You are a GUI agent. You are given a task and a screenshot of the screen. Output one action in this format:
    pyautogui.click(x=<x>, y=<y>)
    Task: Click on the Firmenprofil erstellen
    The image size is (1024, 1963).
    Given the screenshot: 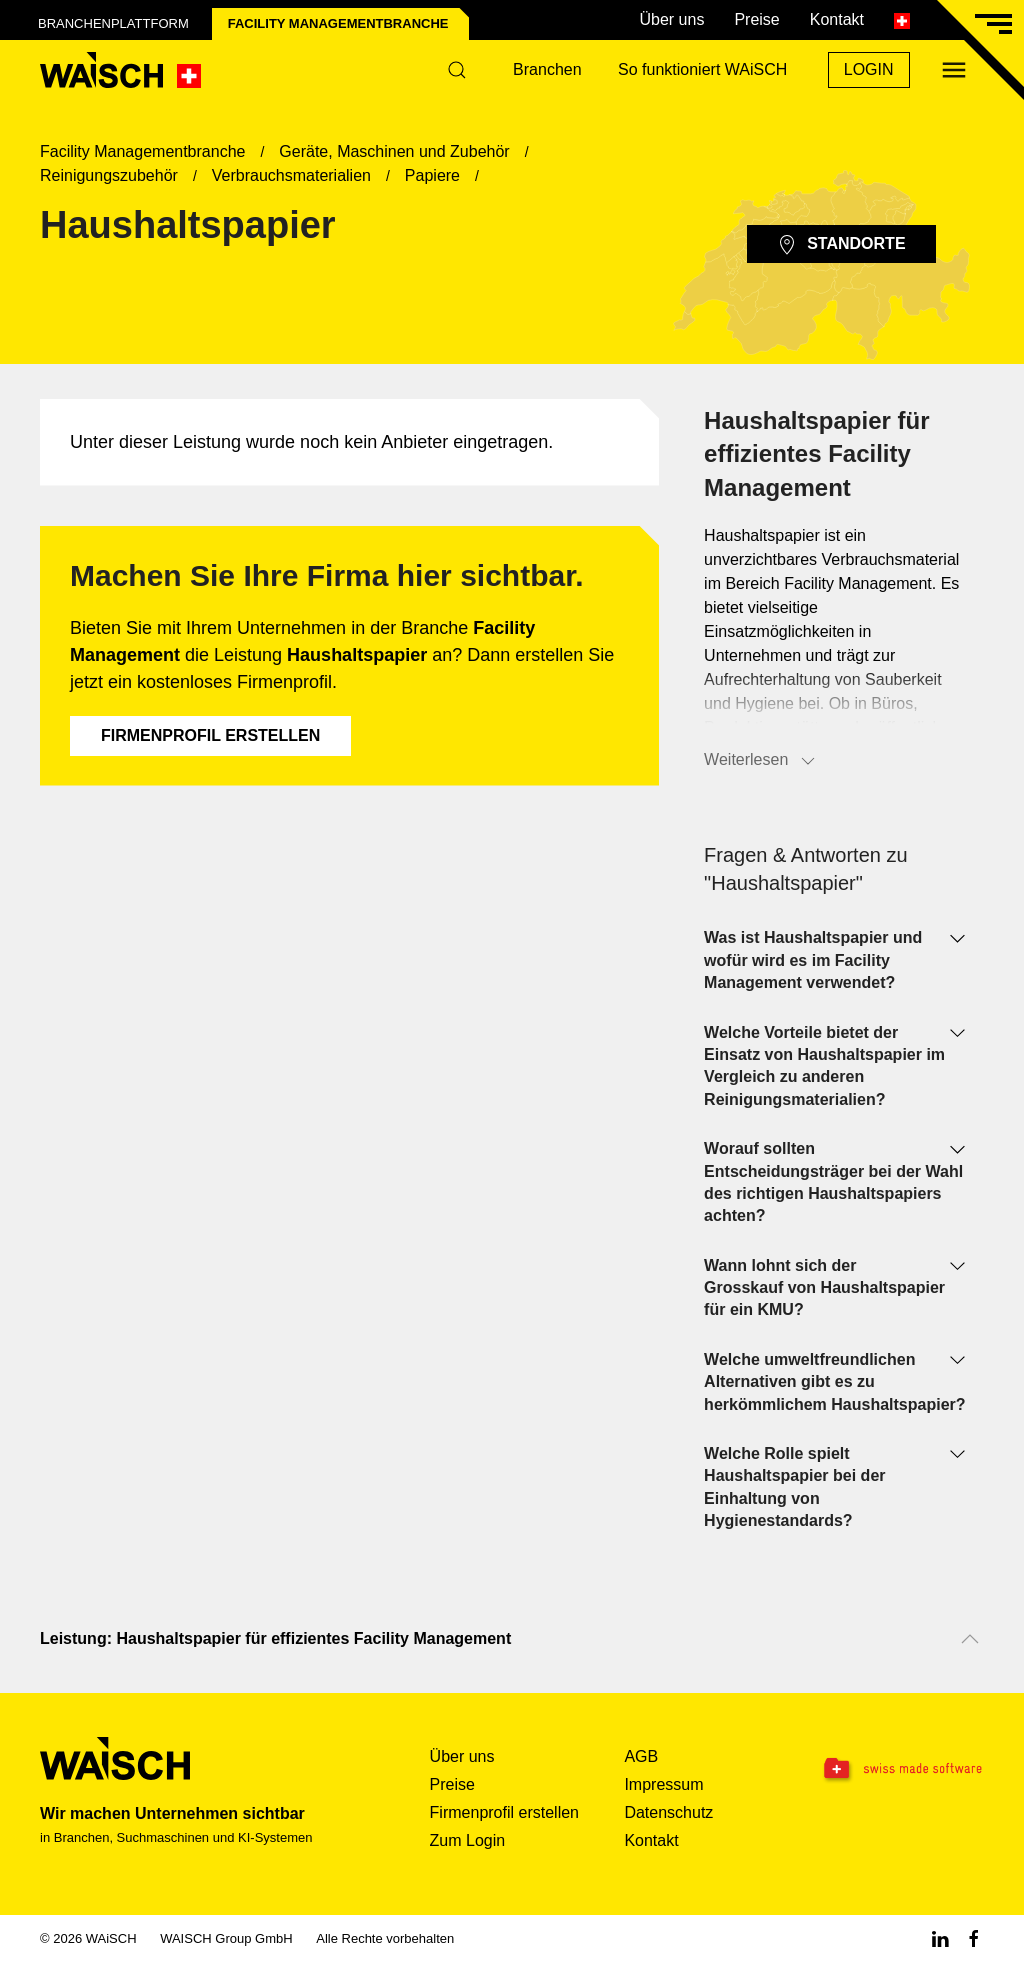 What is the action you would take?
    pyautogui.click(x=210, y=735)
    